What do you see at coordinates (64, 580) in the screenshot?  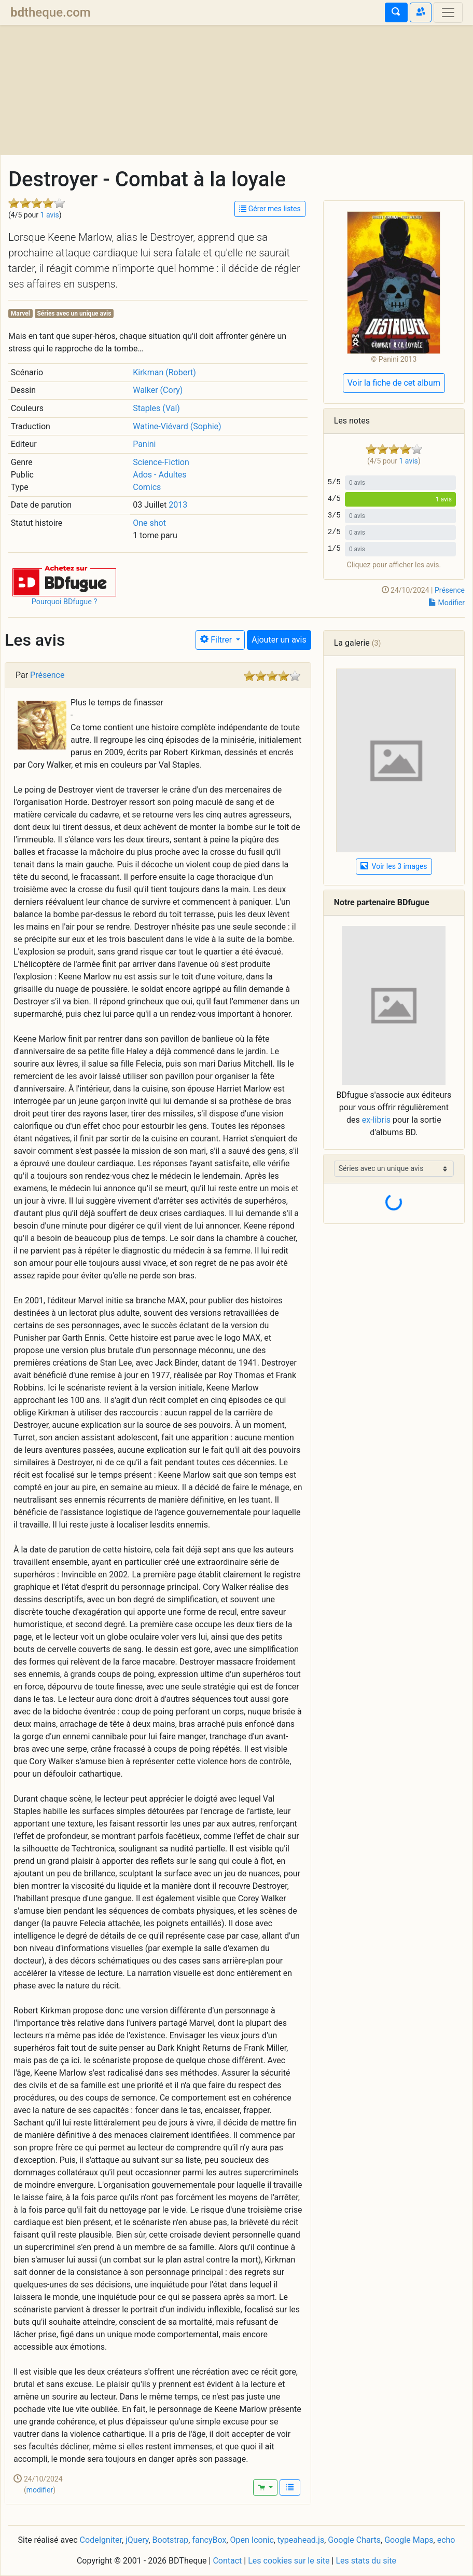 I see `[button]` at bounding box center [64, 580].